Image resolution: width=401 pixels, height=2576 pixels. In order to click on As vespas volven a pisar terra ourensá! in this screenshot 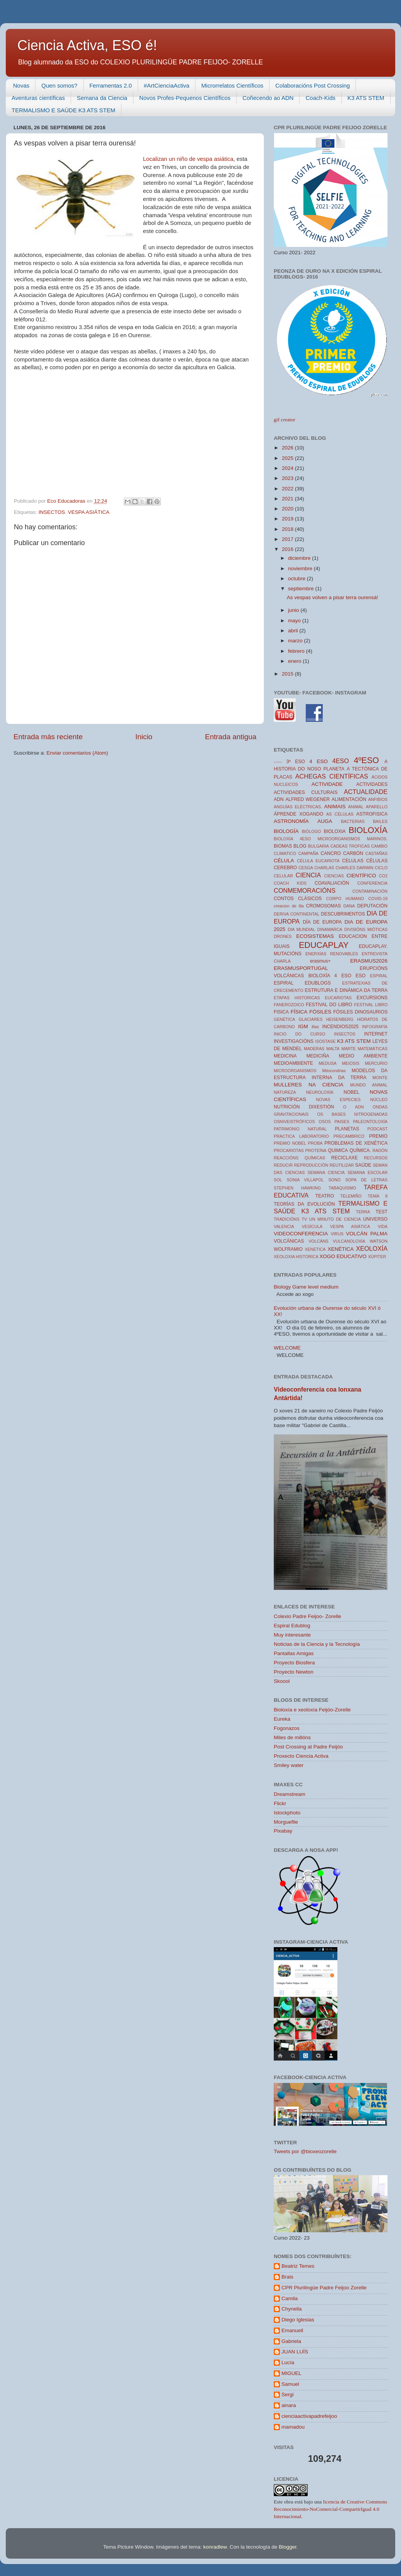, I will do `click(332, 597)`.